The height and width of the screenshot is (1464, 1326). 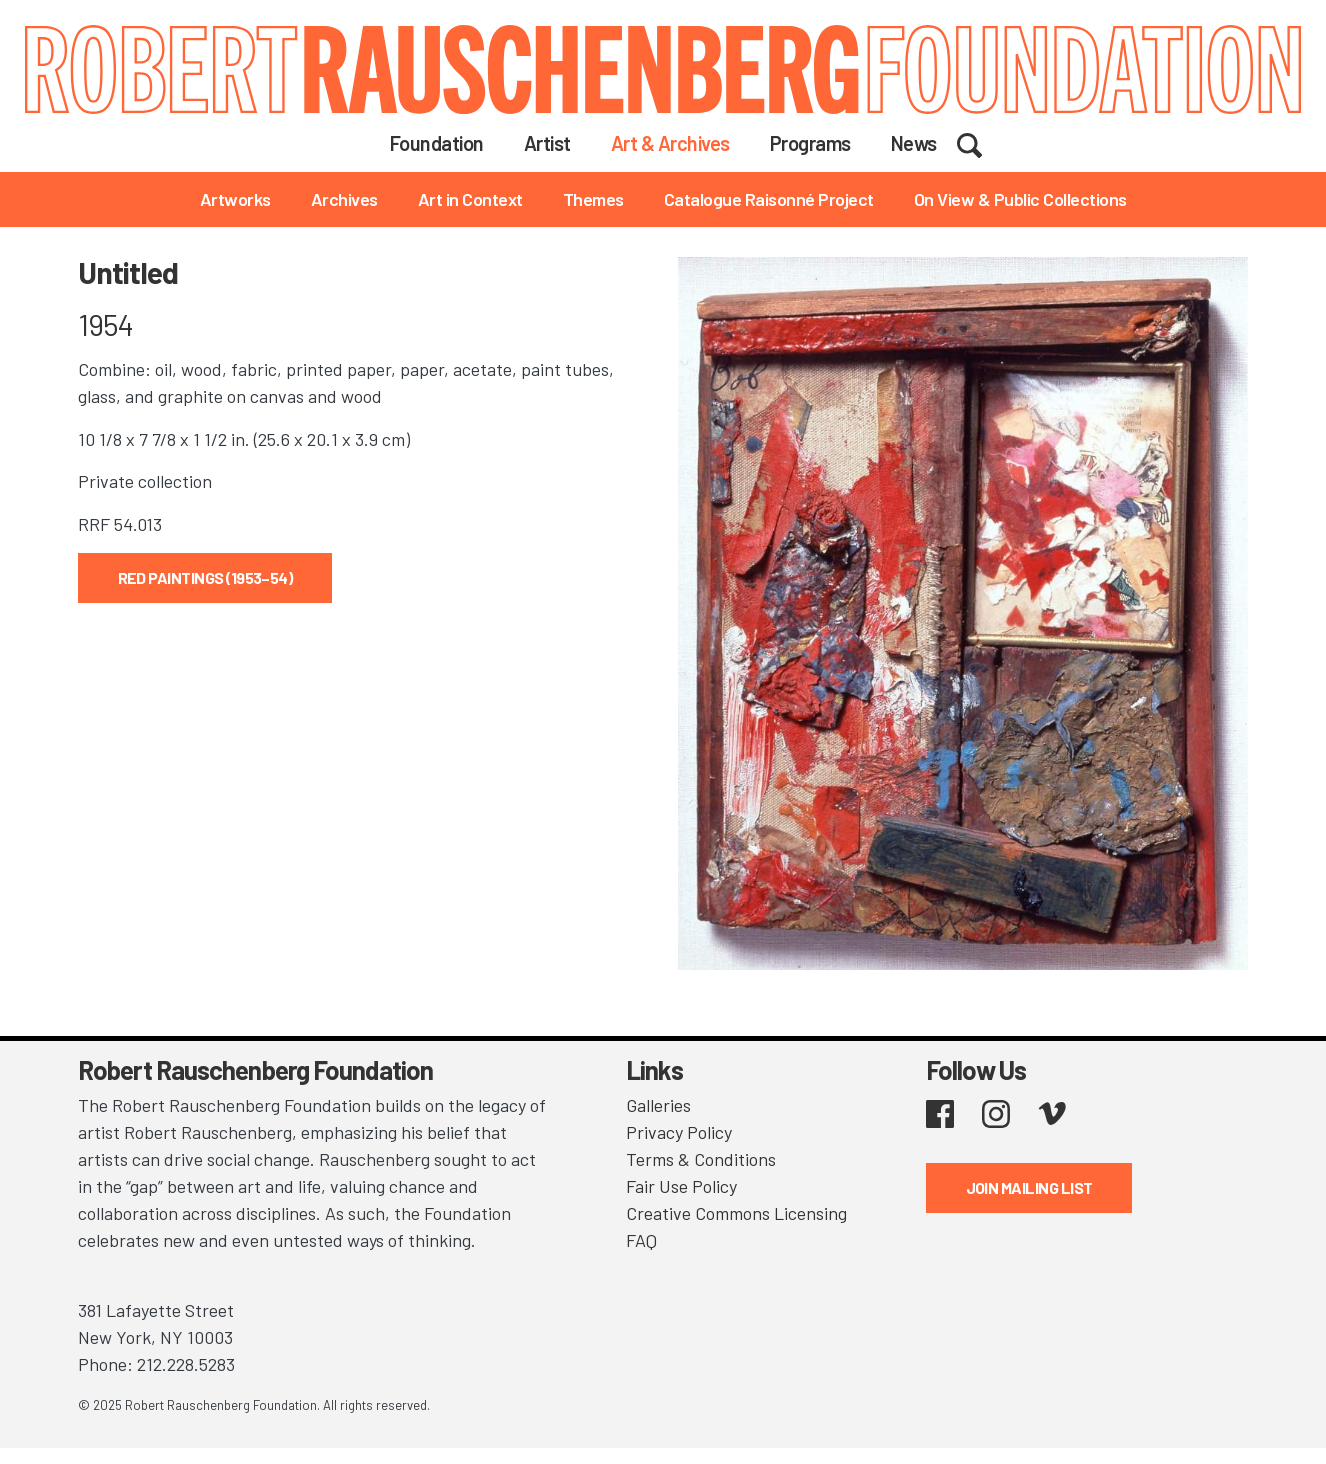 What do you see at coordinates (344, 199) in the screenshot?
I see `Archives` at bounding box center [344, 199].